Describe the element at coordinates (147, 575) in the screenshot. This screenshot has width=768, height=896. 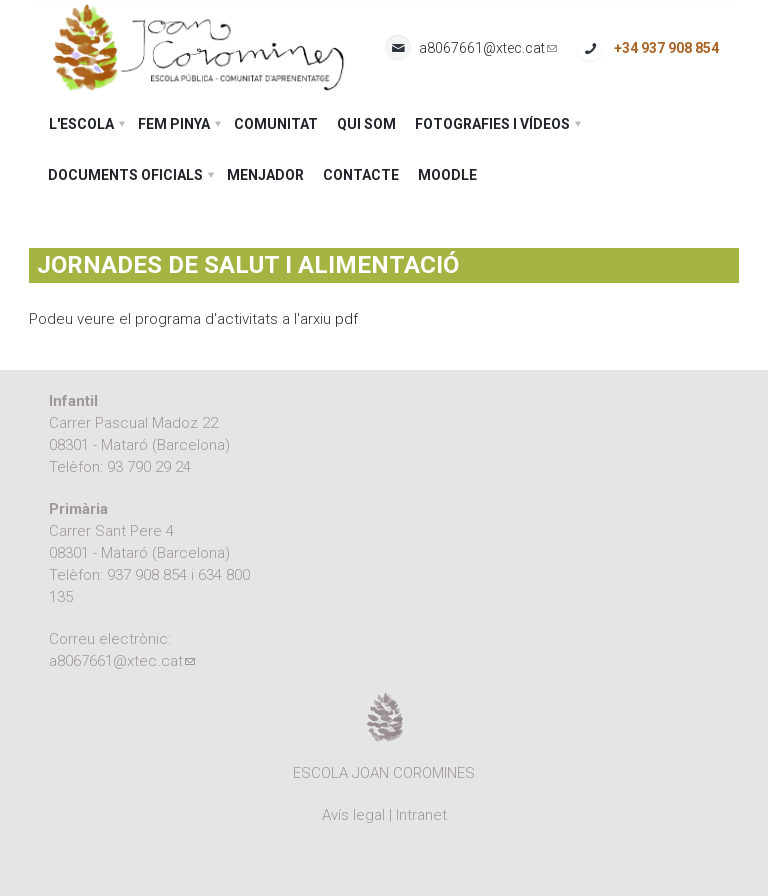
I see `937 908 854` at that location.